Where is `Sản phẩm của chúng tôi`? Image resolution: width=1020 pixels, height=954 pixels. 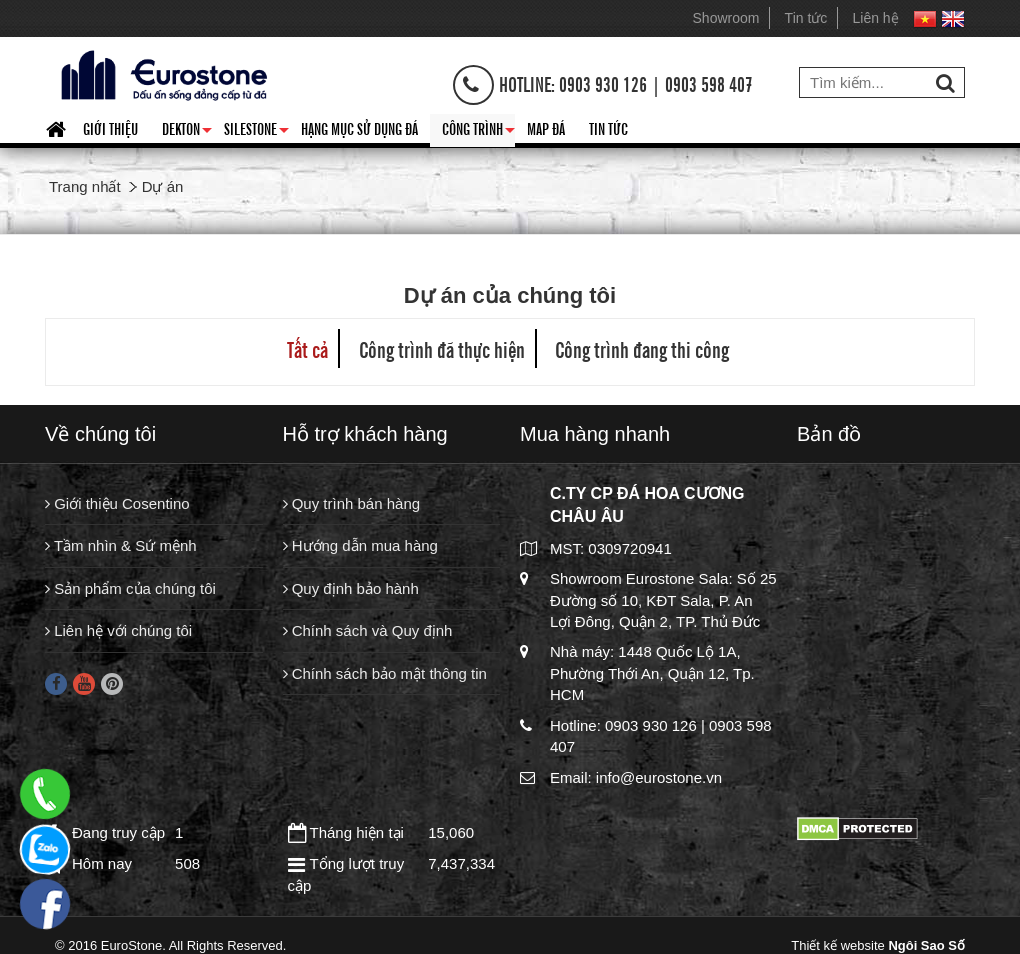
Sản phẩm của chúng tôi is located at coordinates (130, 588).